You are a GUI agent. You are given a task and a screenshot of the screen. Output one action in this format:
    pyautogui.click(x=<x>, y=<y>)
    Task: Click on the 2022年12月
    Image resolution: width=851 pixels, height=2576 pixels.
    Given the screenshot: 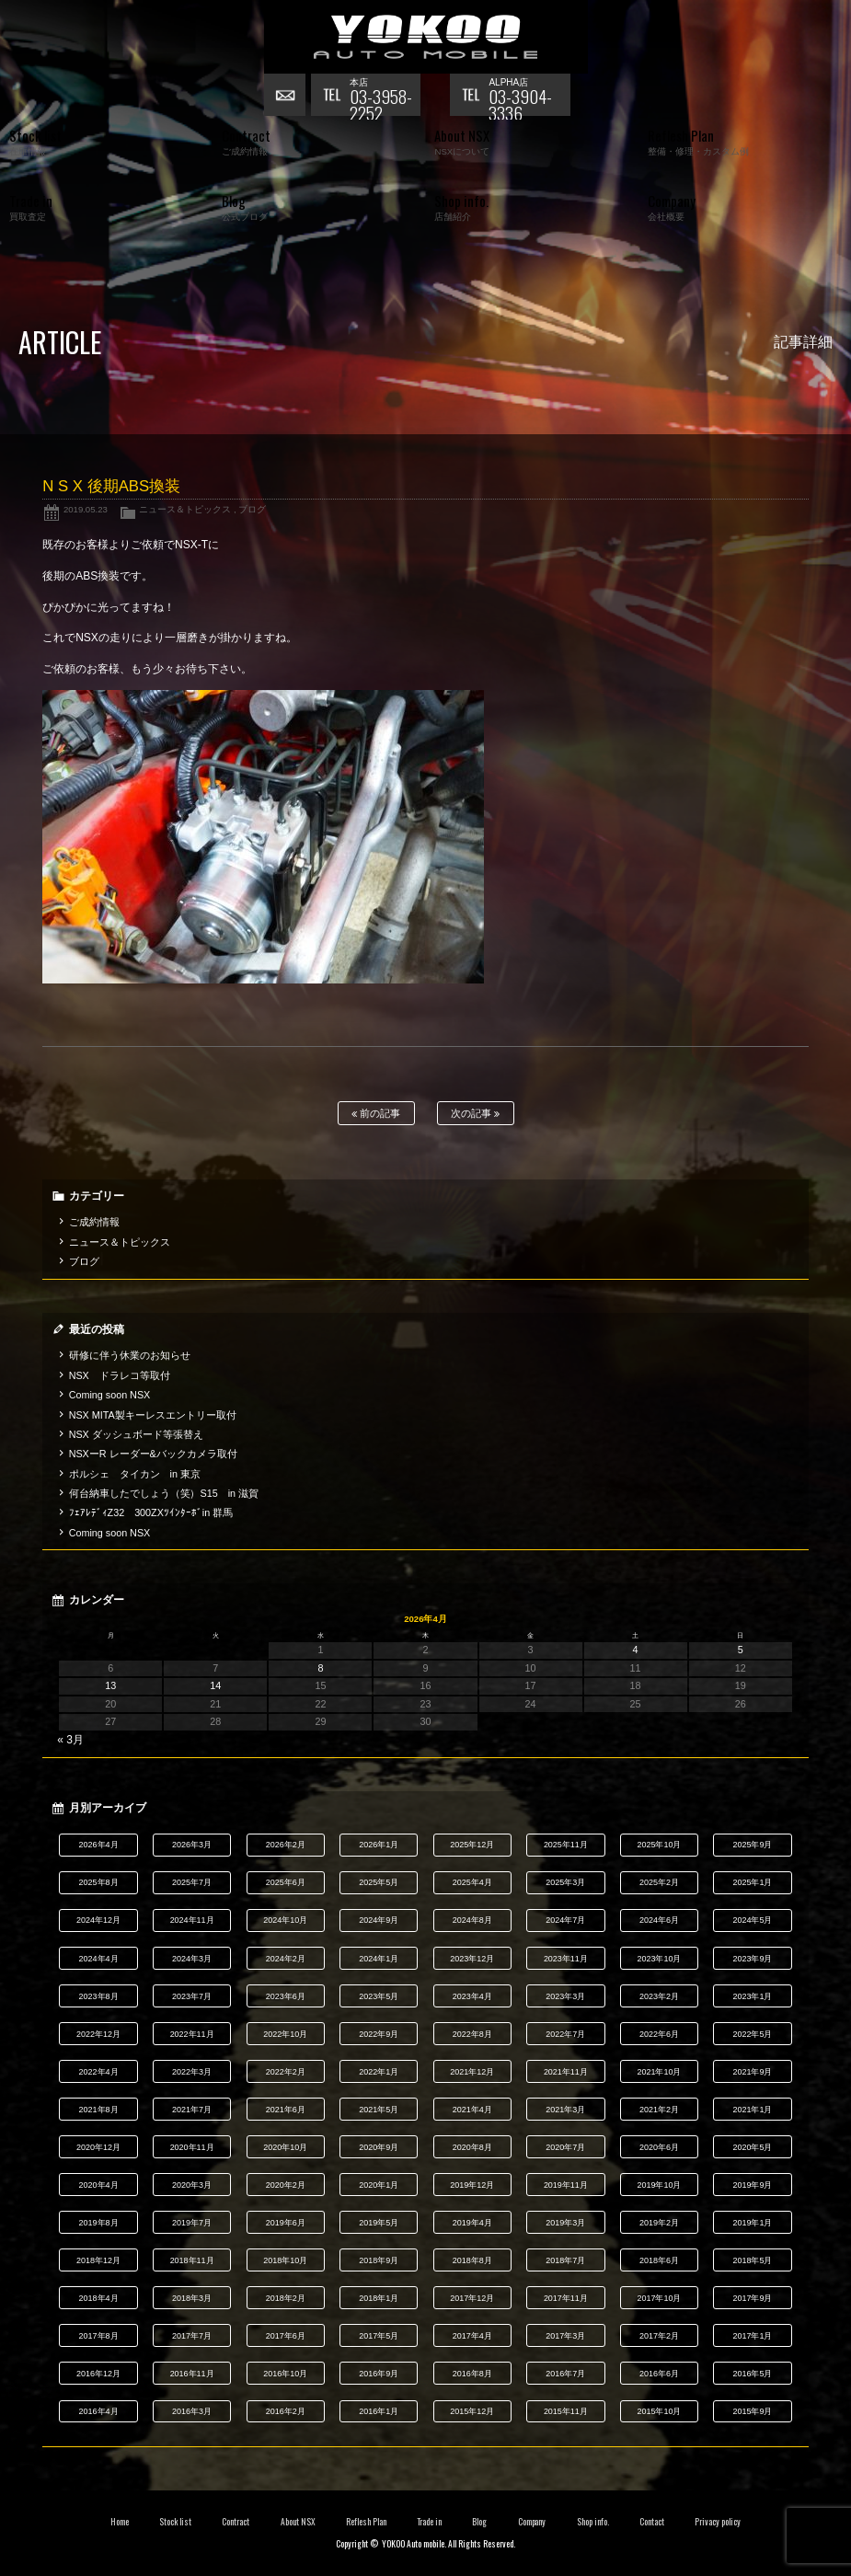 What is the action you would take?
    pyautogui.click(x=98, y=2034)
    